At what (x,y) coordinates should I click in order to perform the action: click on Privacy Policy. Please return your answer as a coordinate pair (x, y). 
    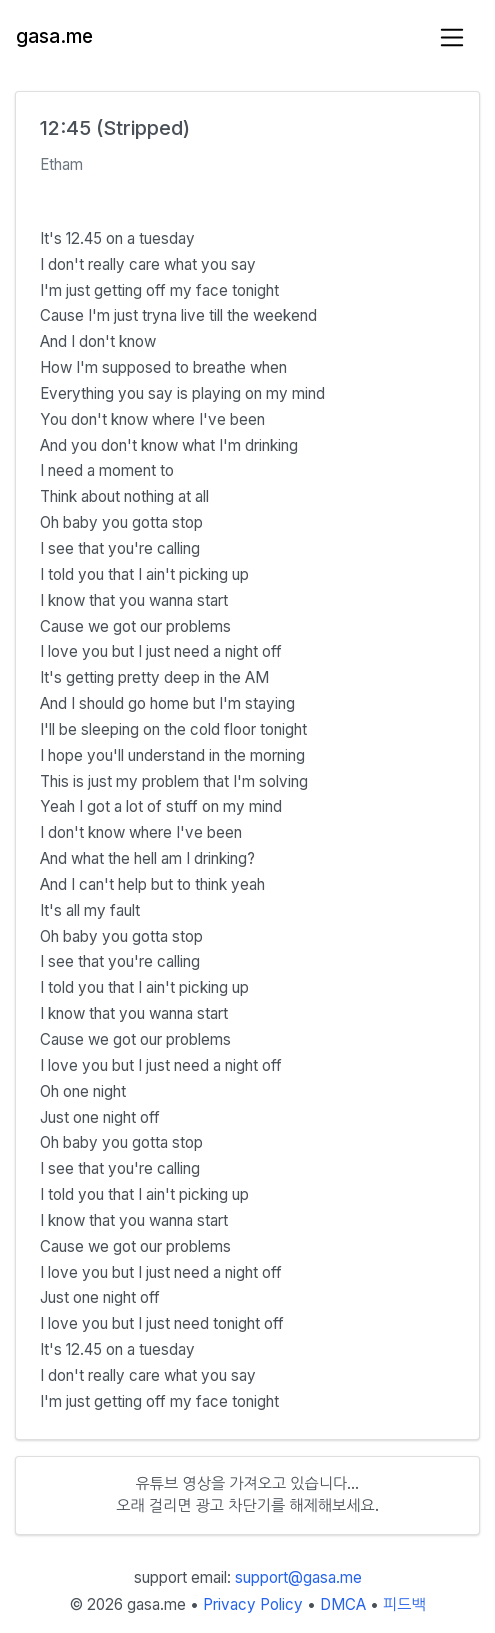
    Looking at the image, I should click on (253, 1604).